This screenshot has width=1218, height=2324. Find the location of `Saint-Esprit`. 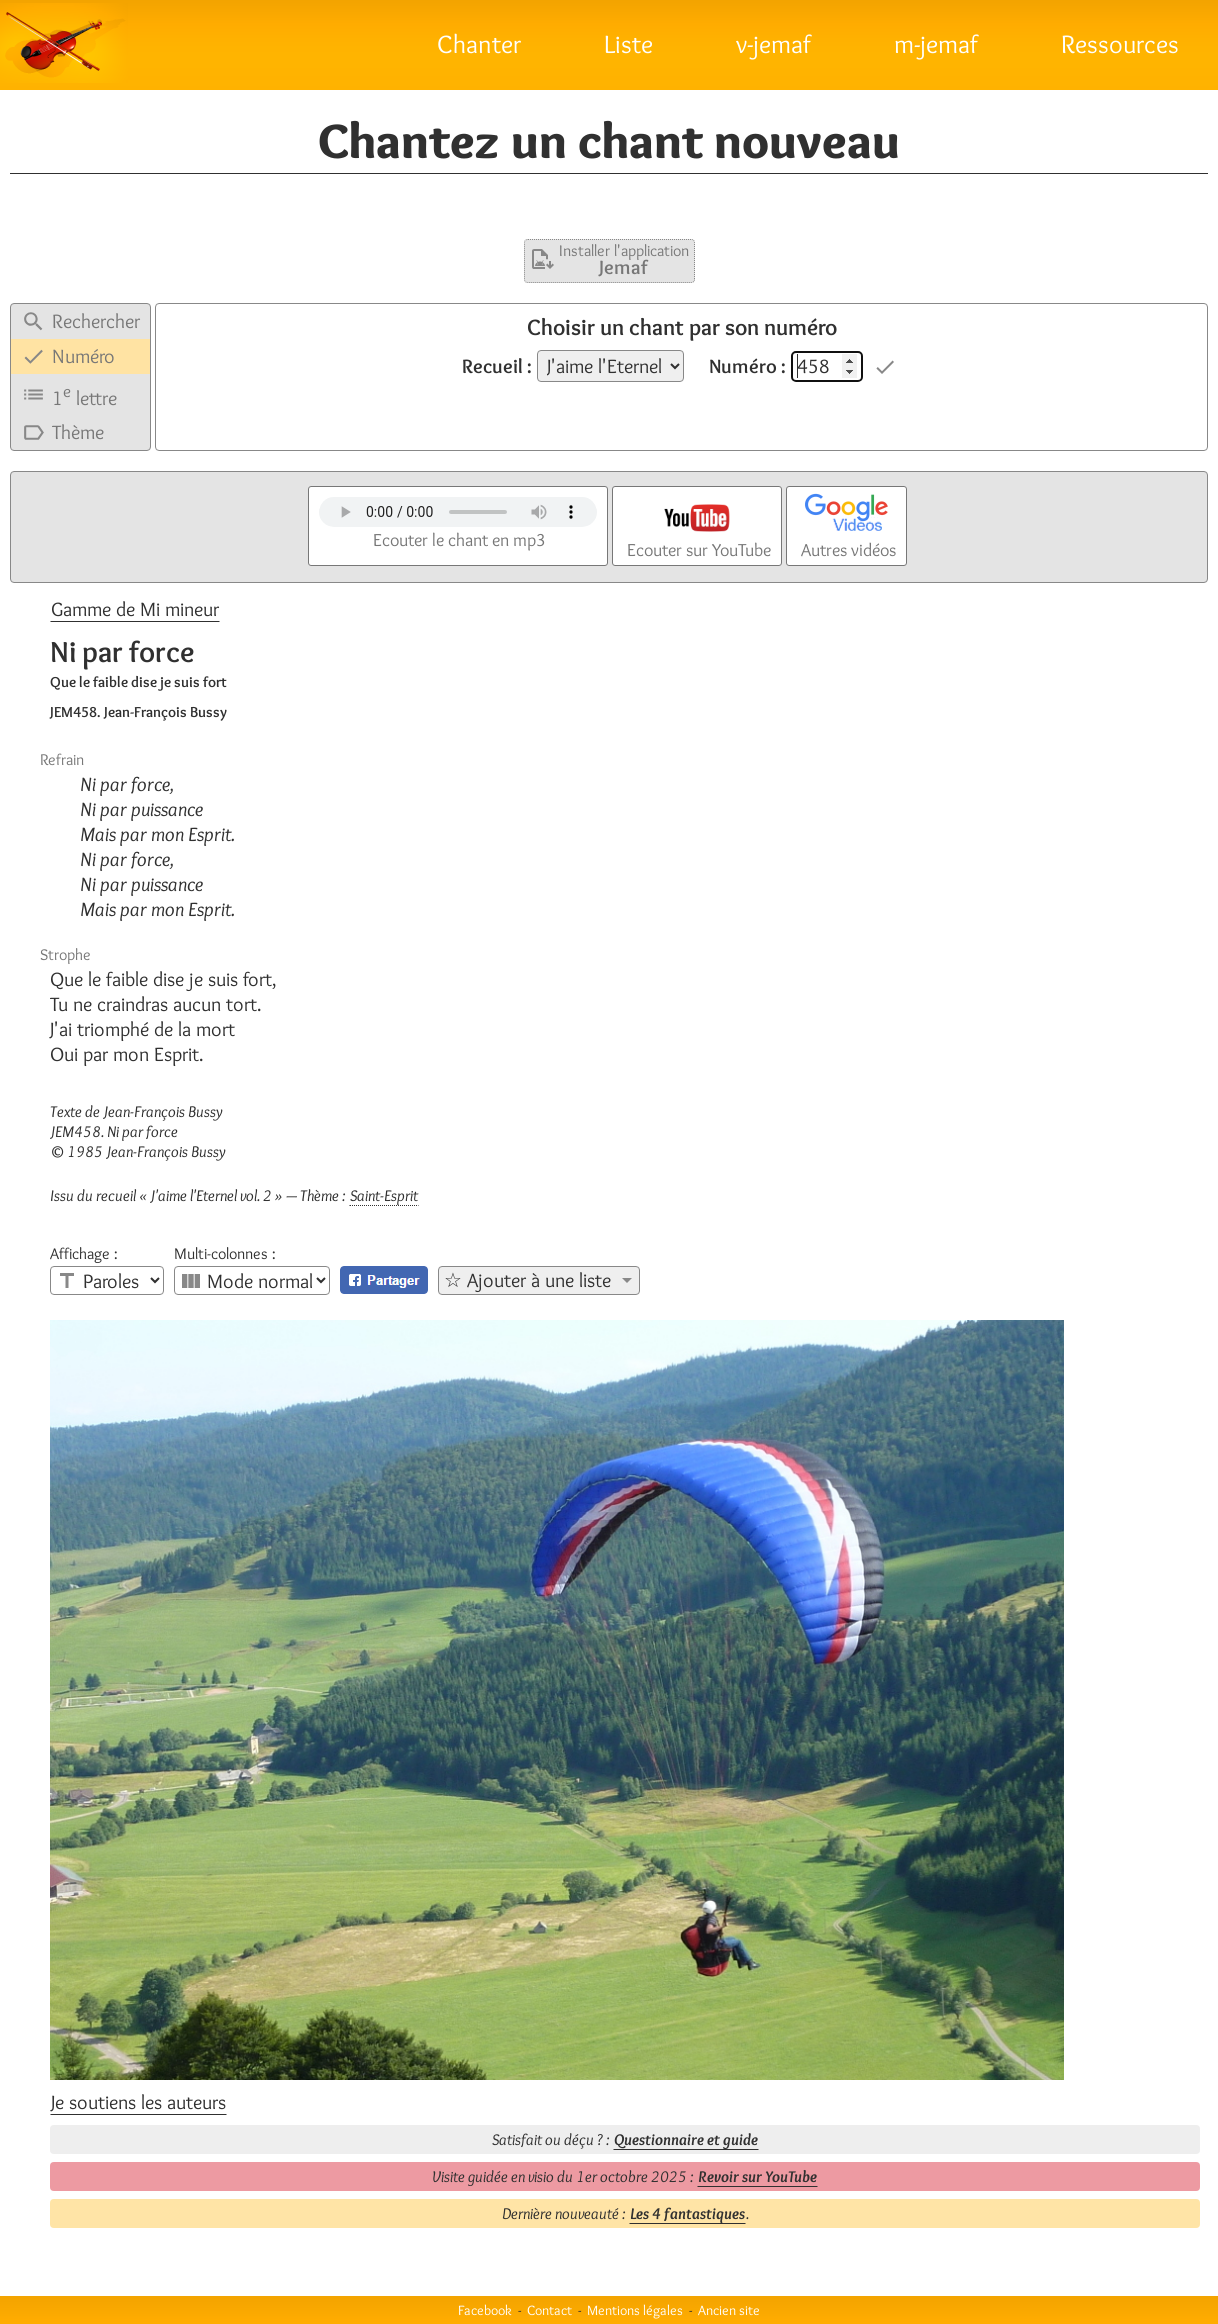

Saint-Esprit is located at coordinates (384, 1195).